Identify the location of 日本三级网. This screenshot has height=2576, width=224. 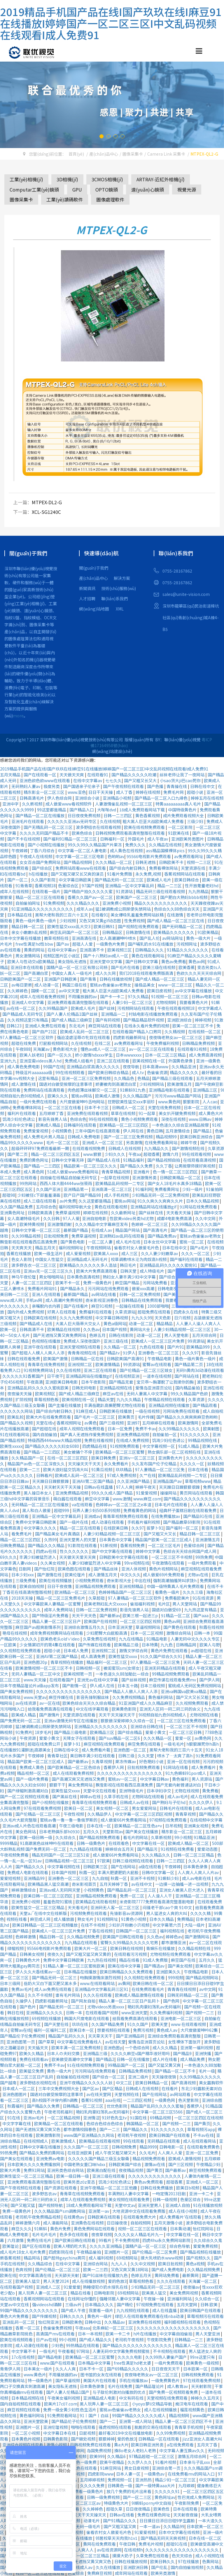
(10, 1983).